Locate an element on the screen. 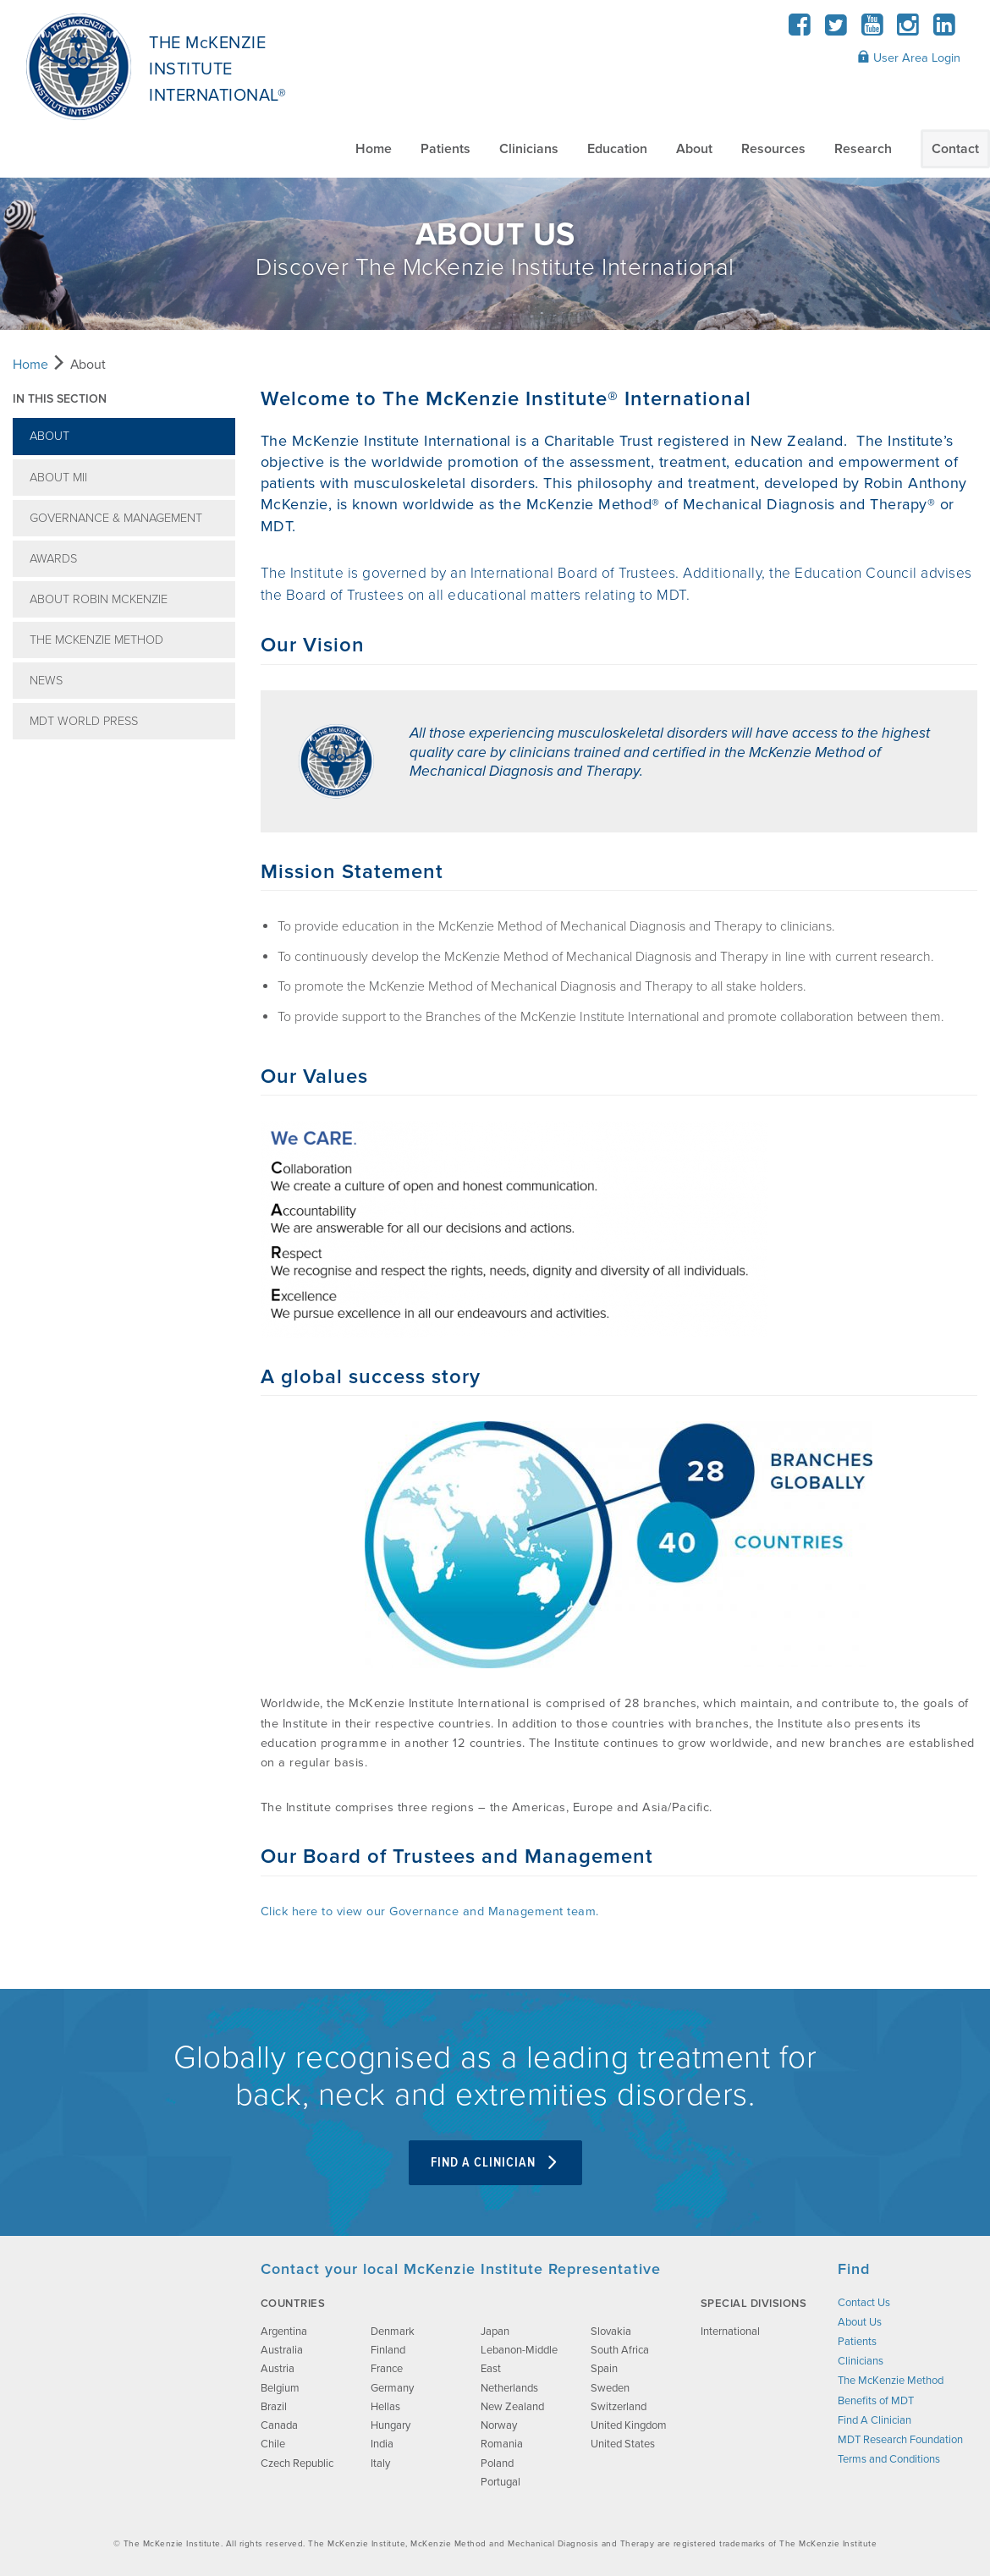  Poland is located at coordinates (497, 2463).